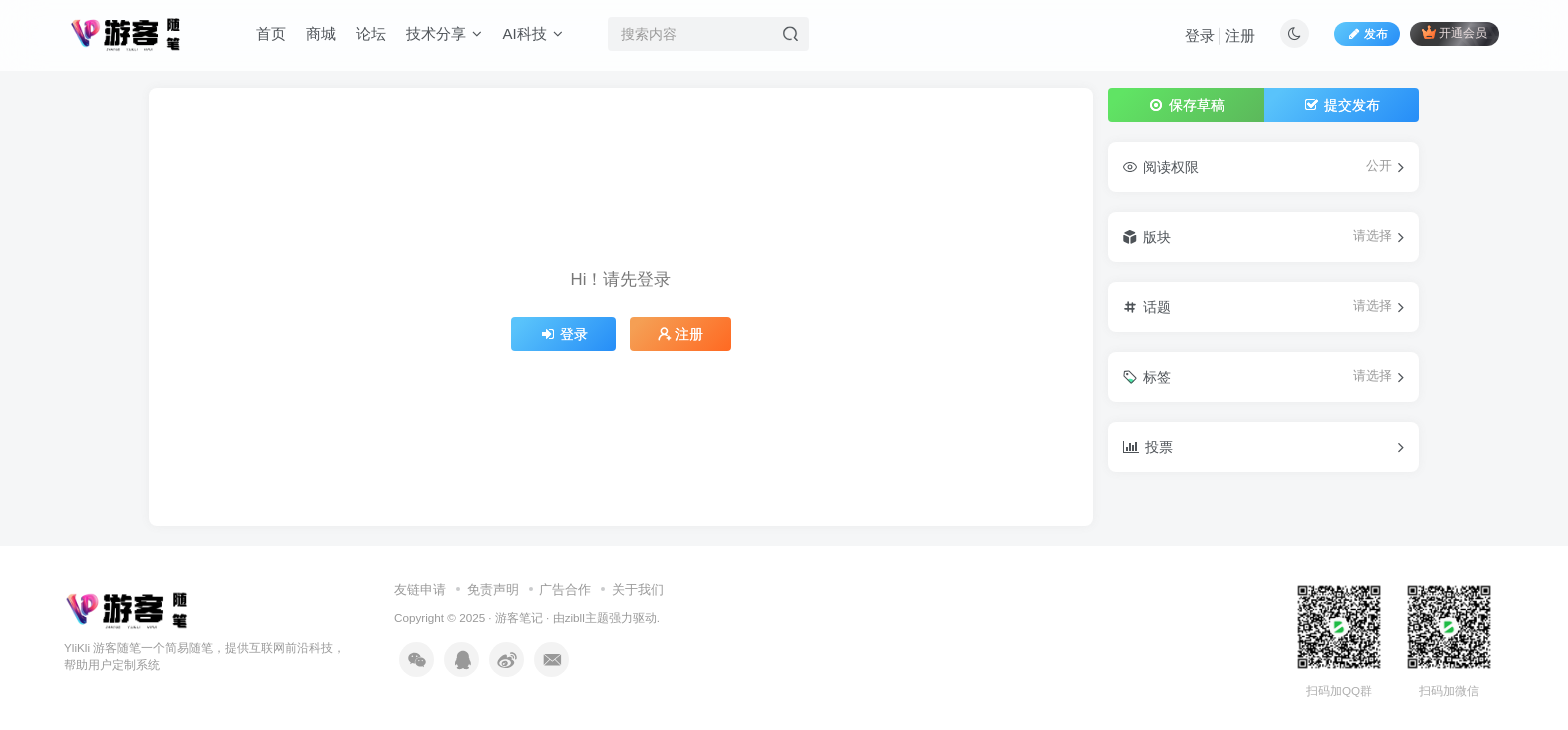 This screenshot has width=1568, height=730. What do you see at coordinates (321, 33) in the screenshot?
I see `商城` at bounding box center [321, 33].